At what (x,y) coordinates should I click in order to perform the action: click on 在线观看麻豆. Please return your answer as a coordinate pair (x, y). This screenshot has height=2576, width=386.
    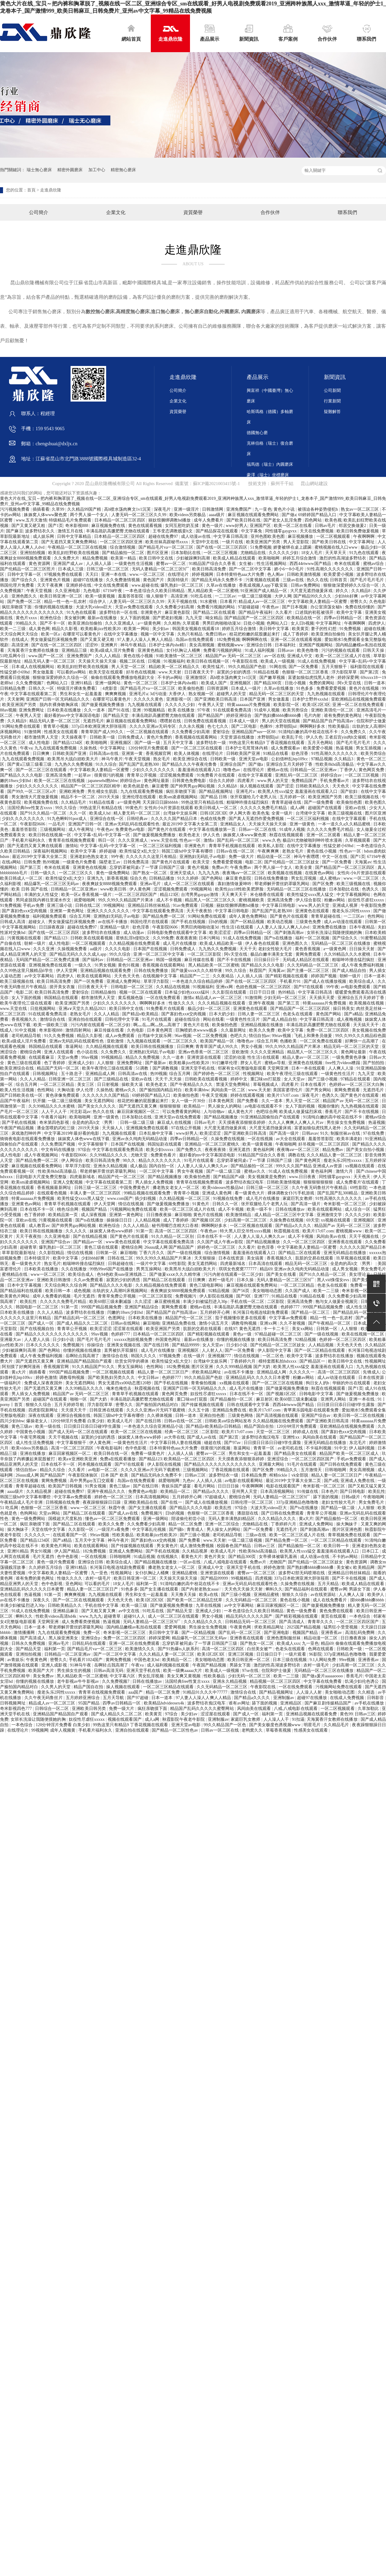
    Looking at the image, I should click on (42, 1057).